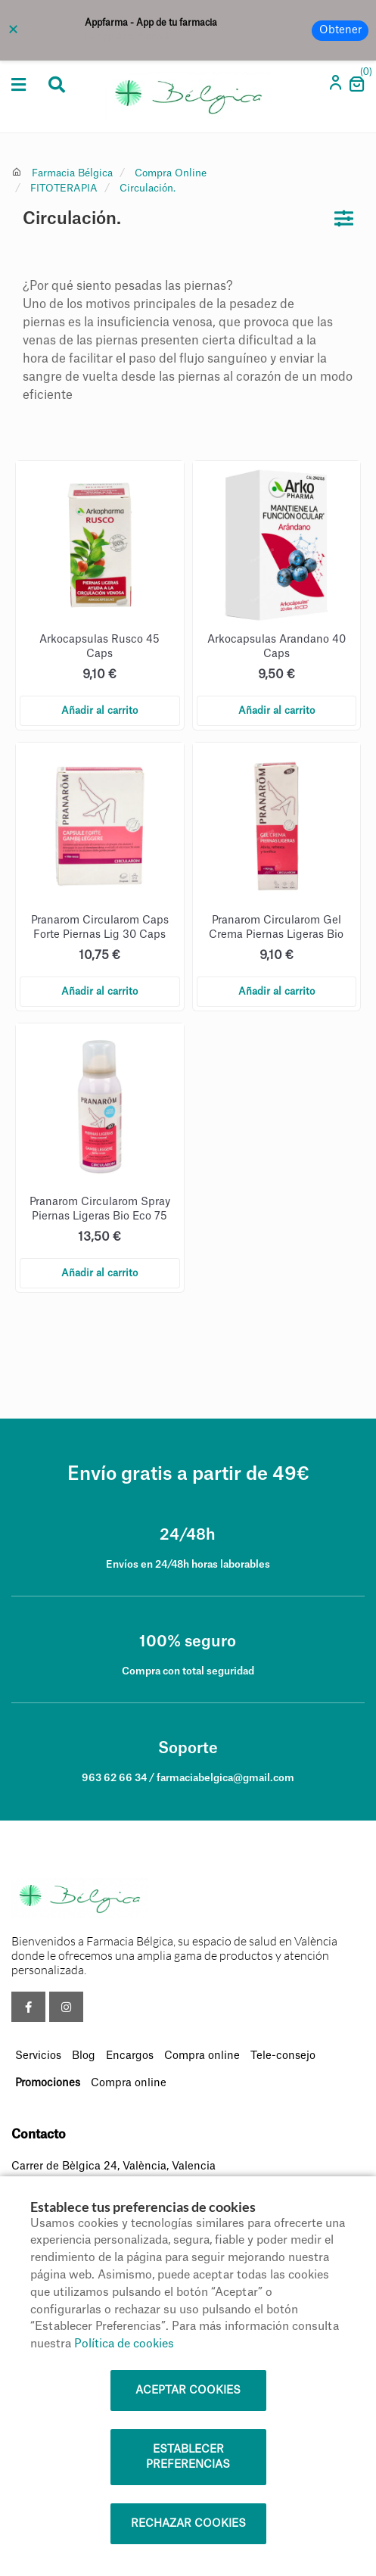 The height and width of the screenshot is (2576, 376). What do you see at coordinates (72, 173) in the screenshot?
I see `Farmacia Bélgica` at bounding box center [72, 173].